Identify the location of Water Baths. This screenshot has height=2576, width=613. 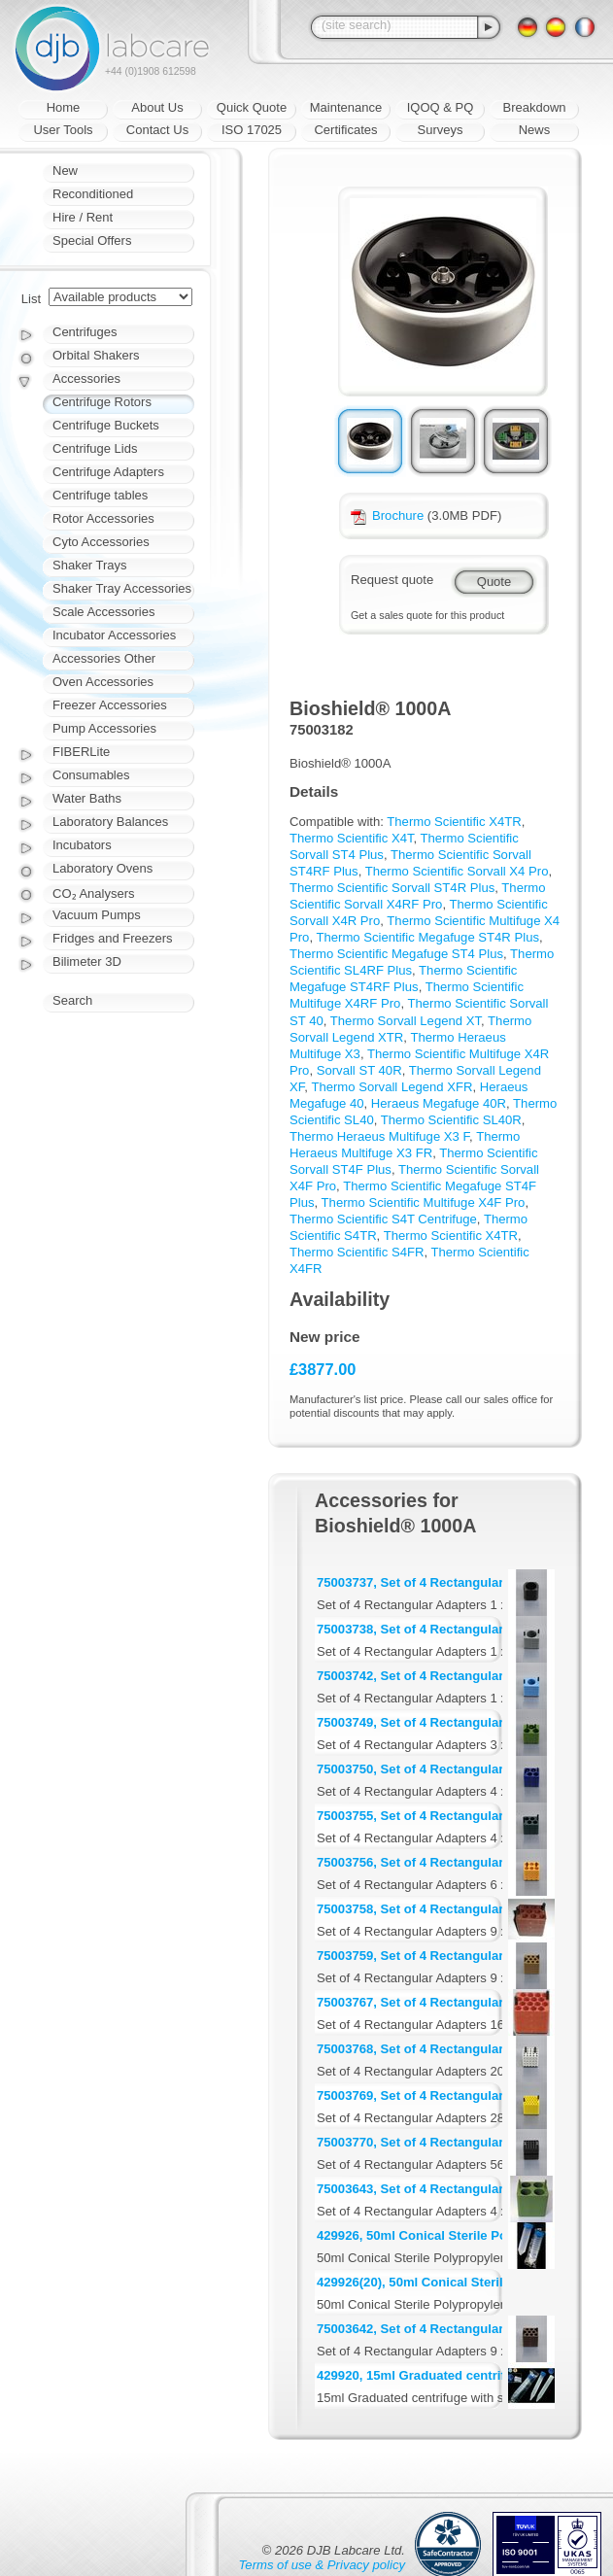
(86, 798).